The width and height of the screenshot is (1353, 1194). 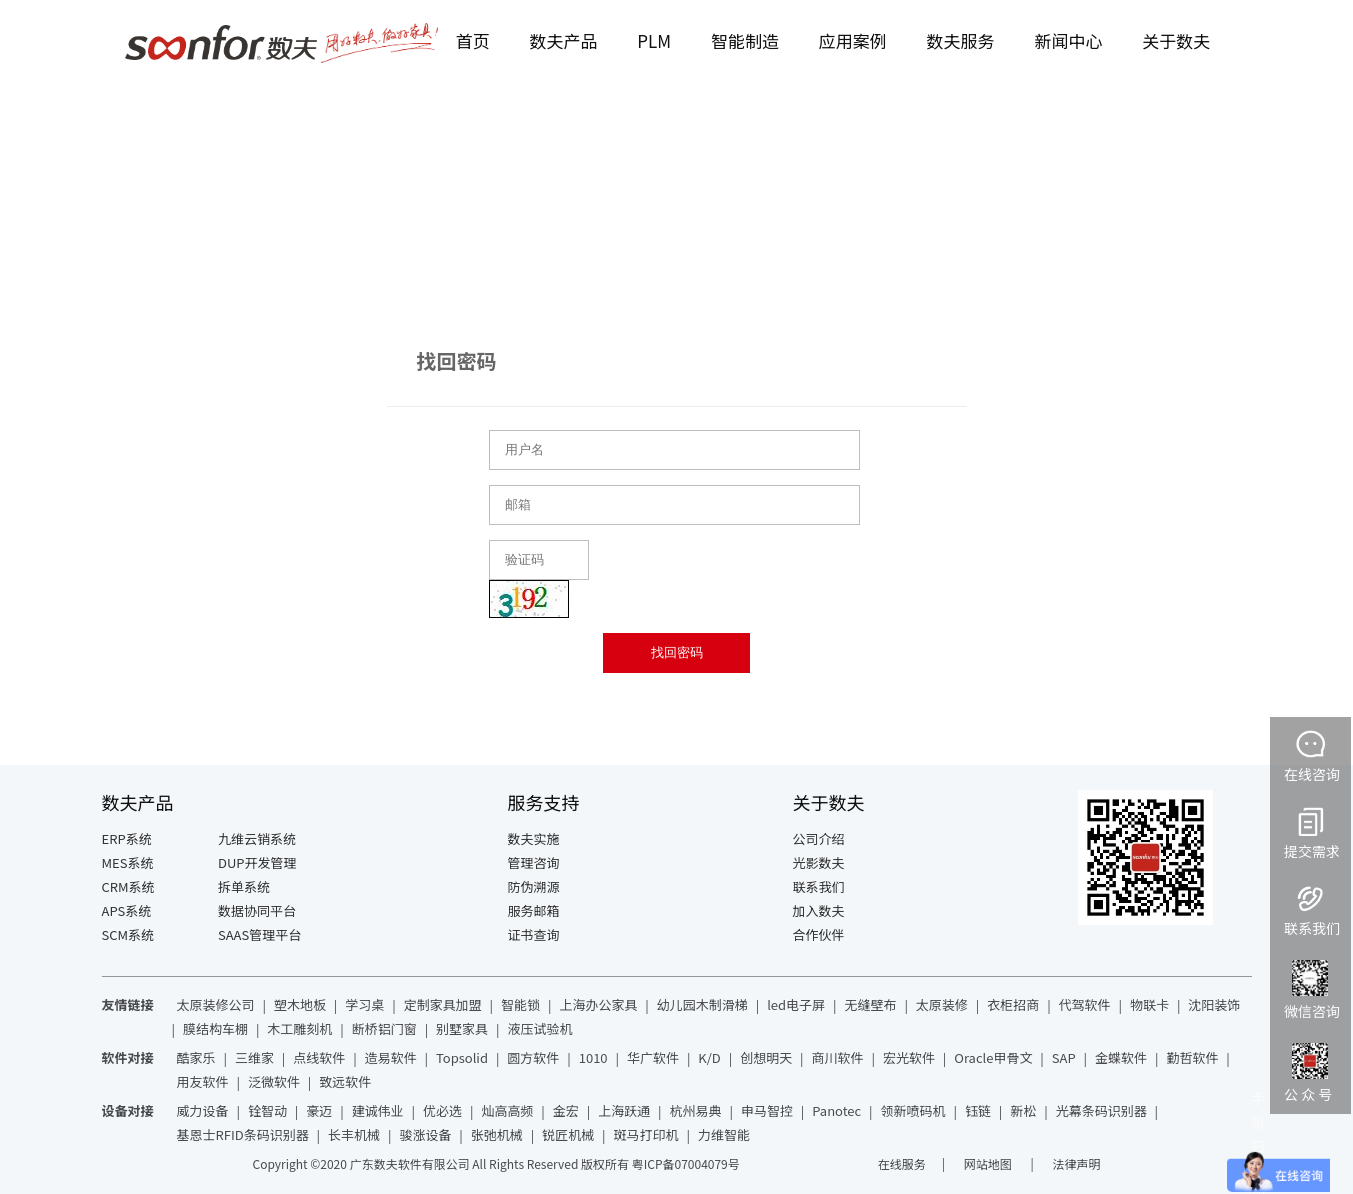 What do you see at coordinates (1076, 1163) in the screenshot?
I see `法律声明` at bounding box center [1076, 1163].